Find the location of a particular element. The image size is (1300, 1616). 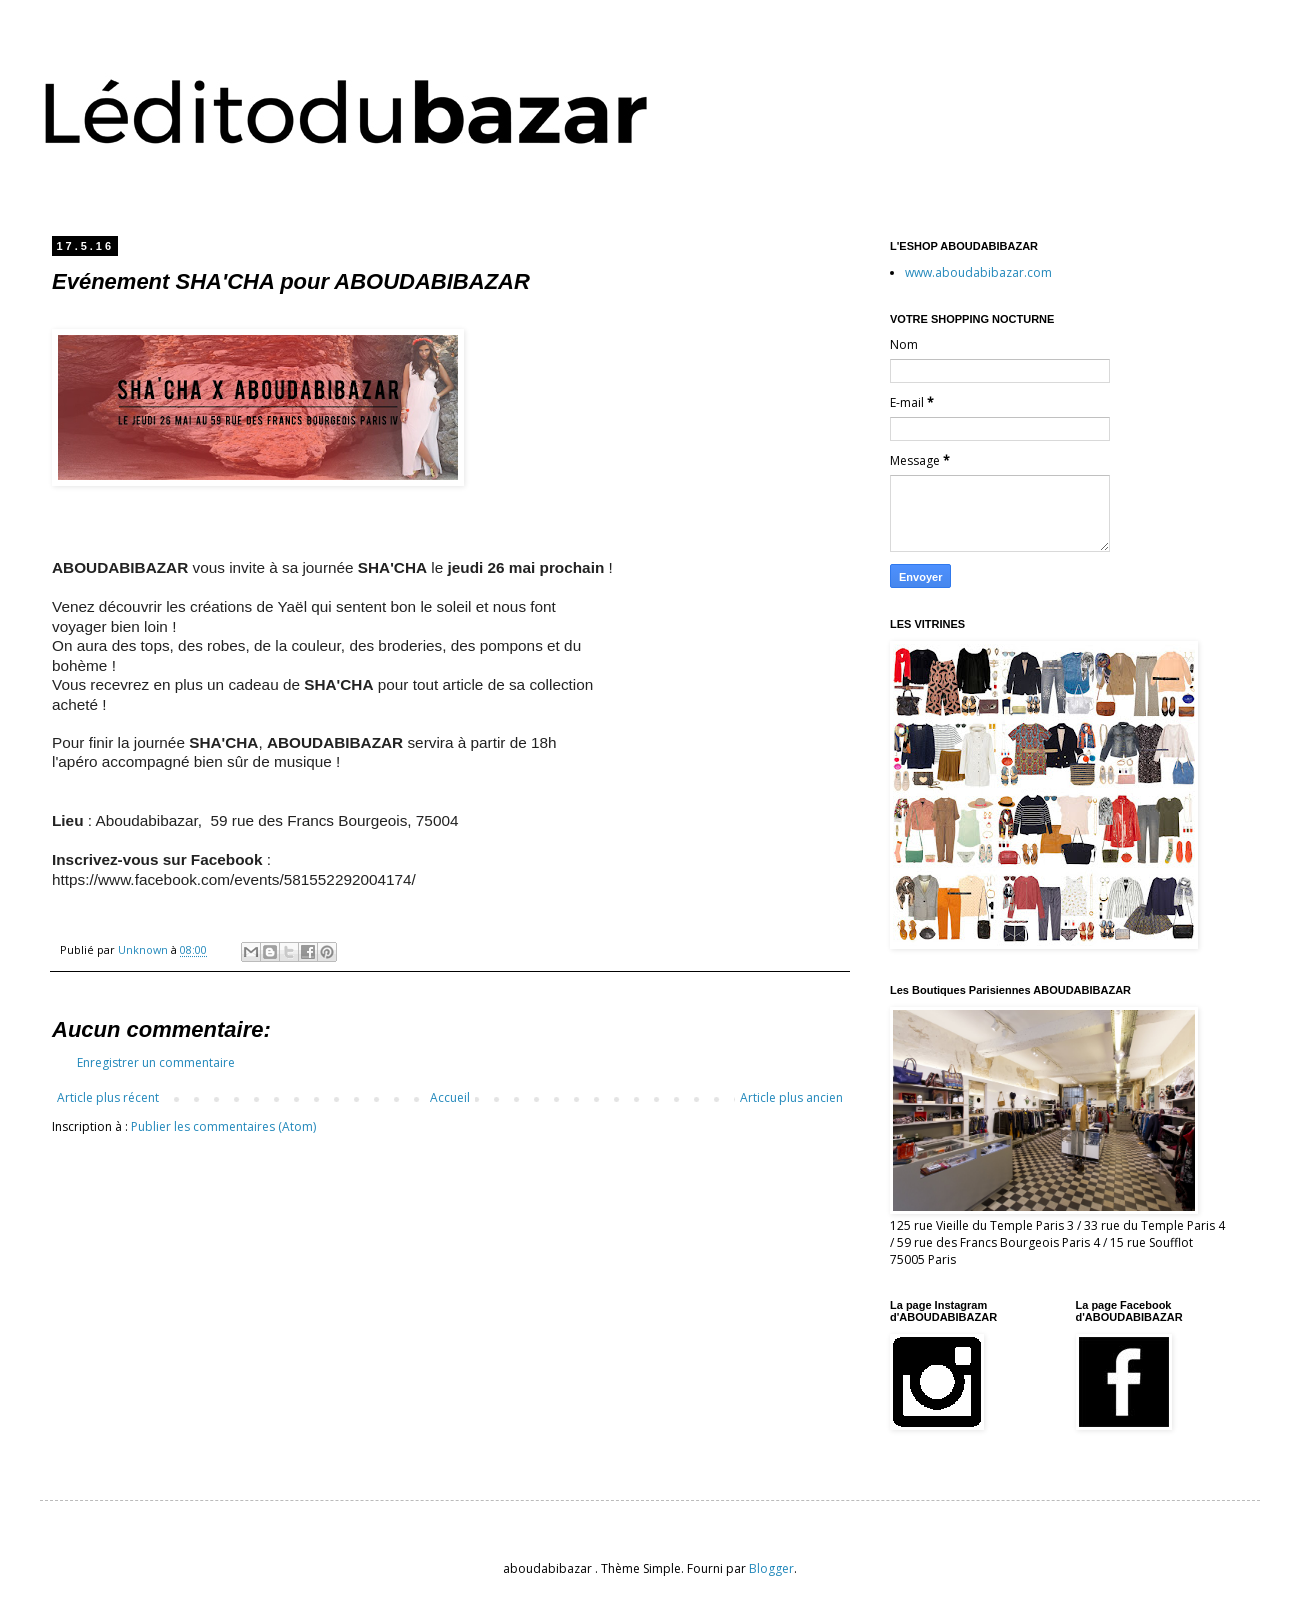

Blogger is located at coordinates (771, 1568).